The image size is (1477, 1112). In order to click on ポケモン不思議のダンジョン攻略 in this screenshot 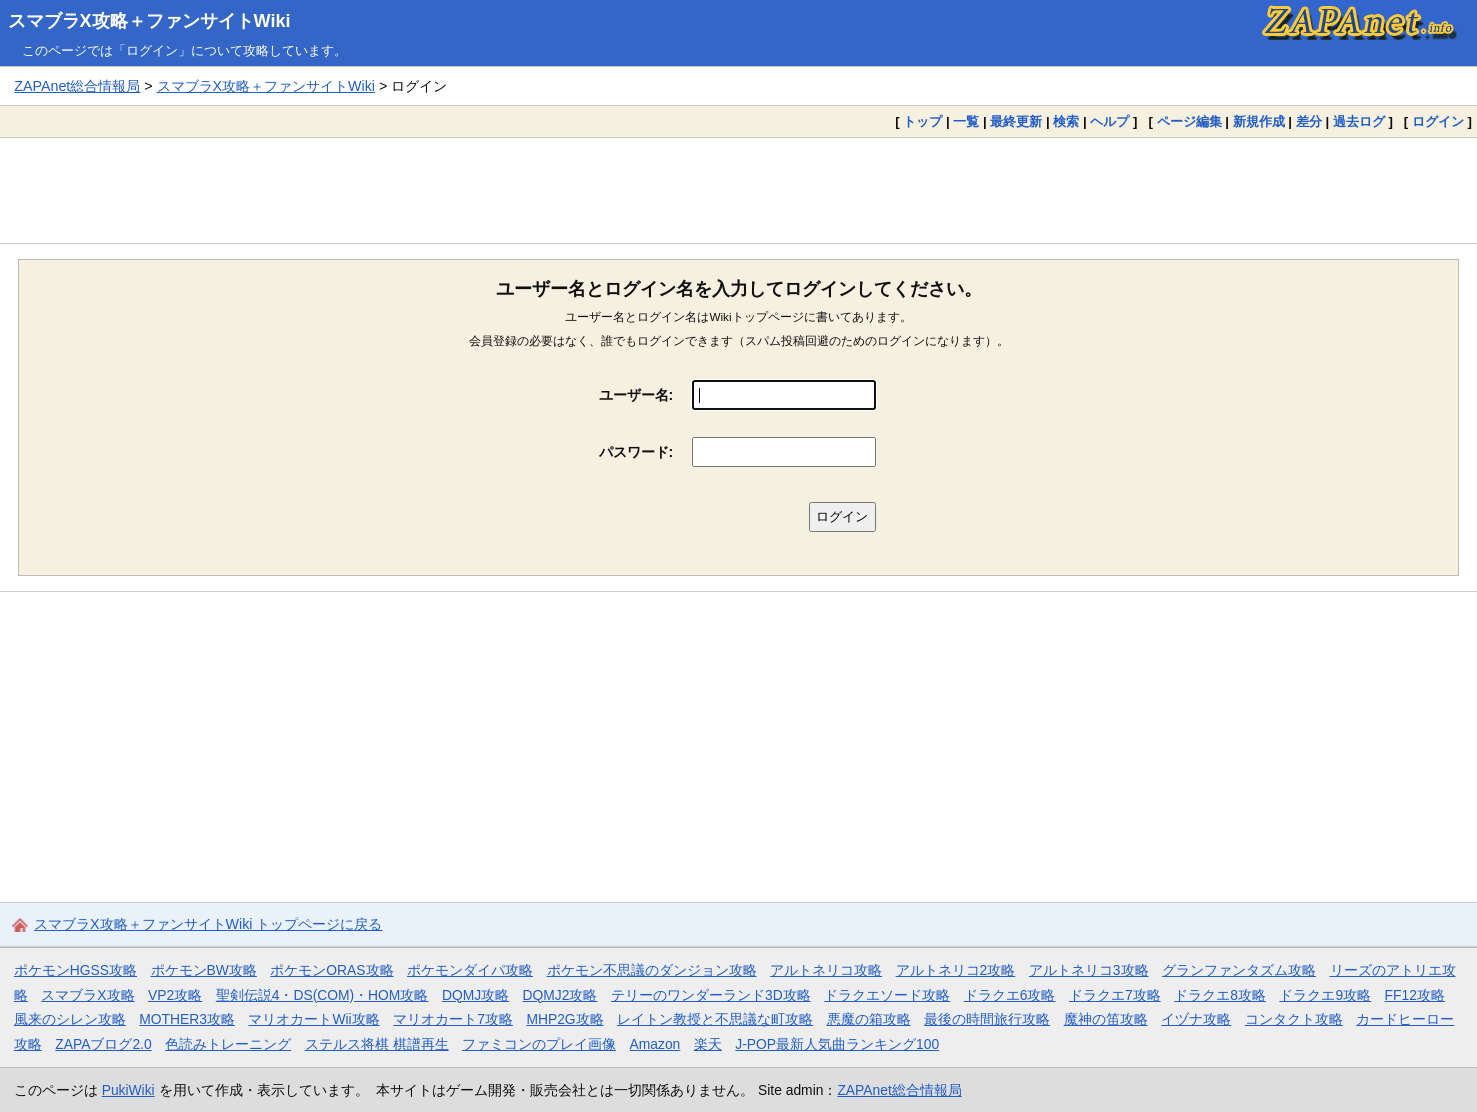, I will do `click(652, 970)`.